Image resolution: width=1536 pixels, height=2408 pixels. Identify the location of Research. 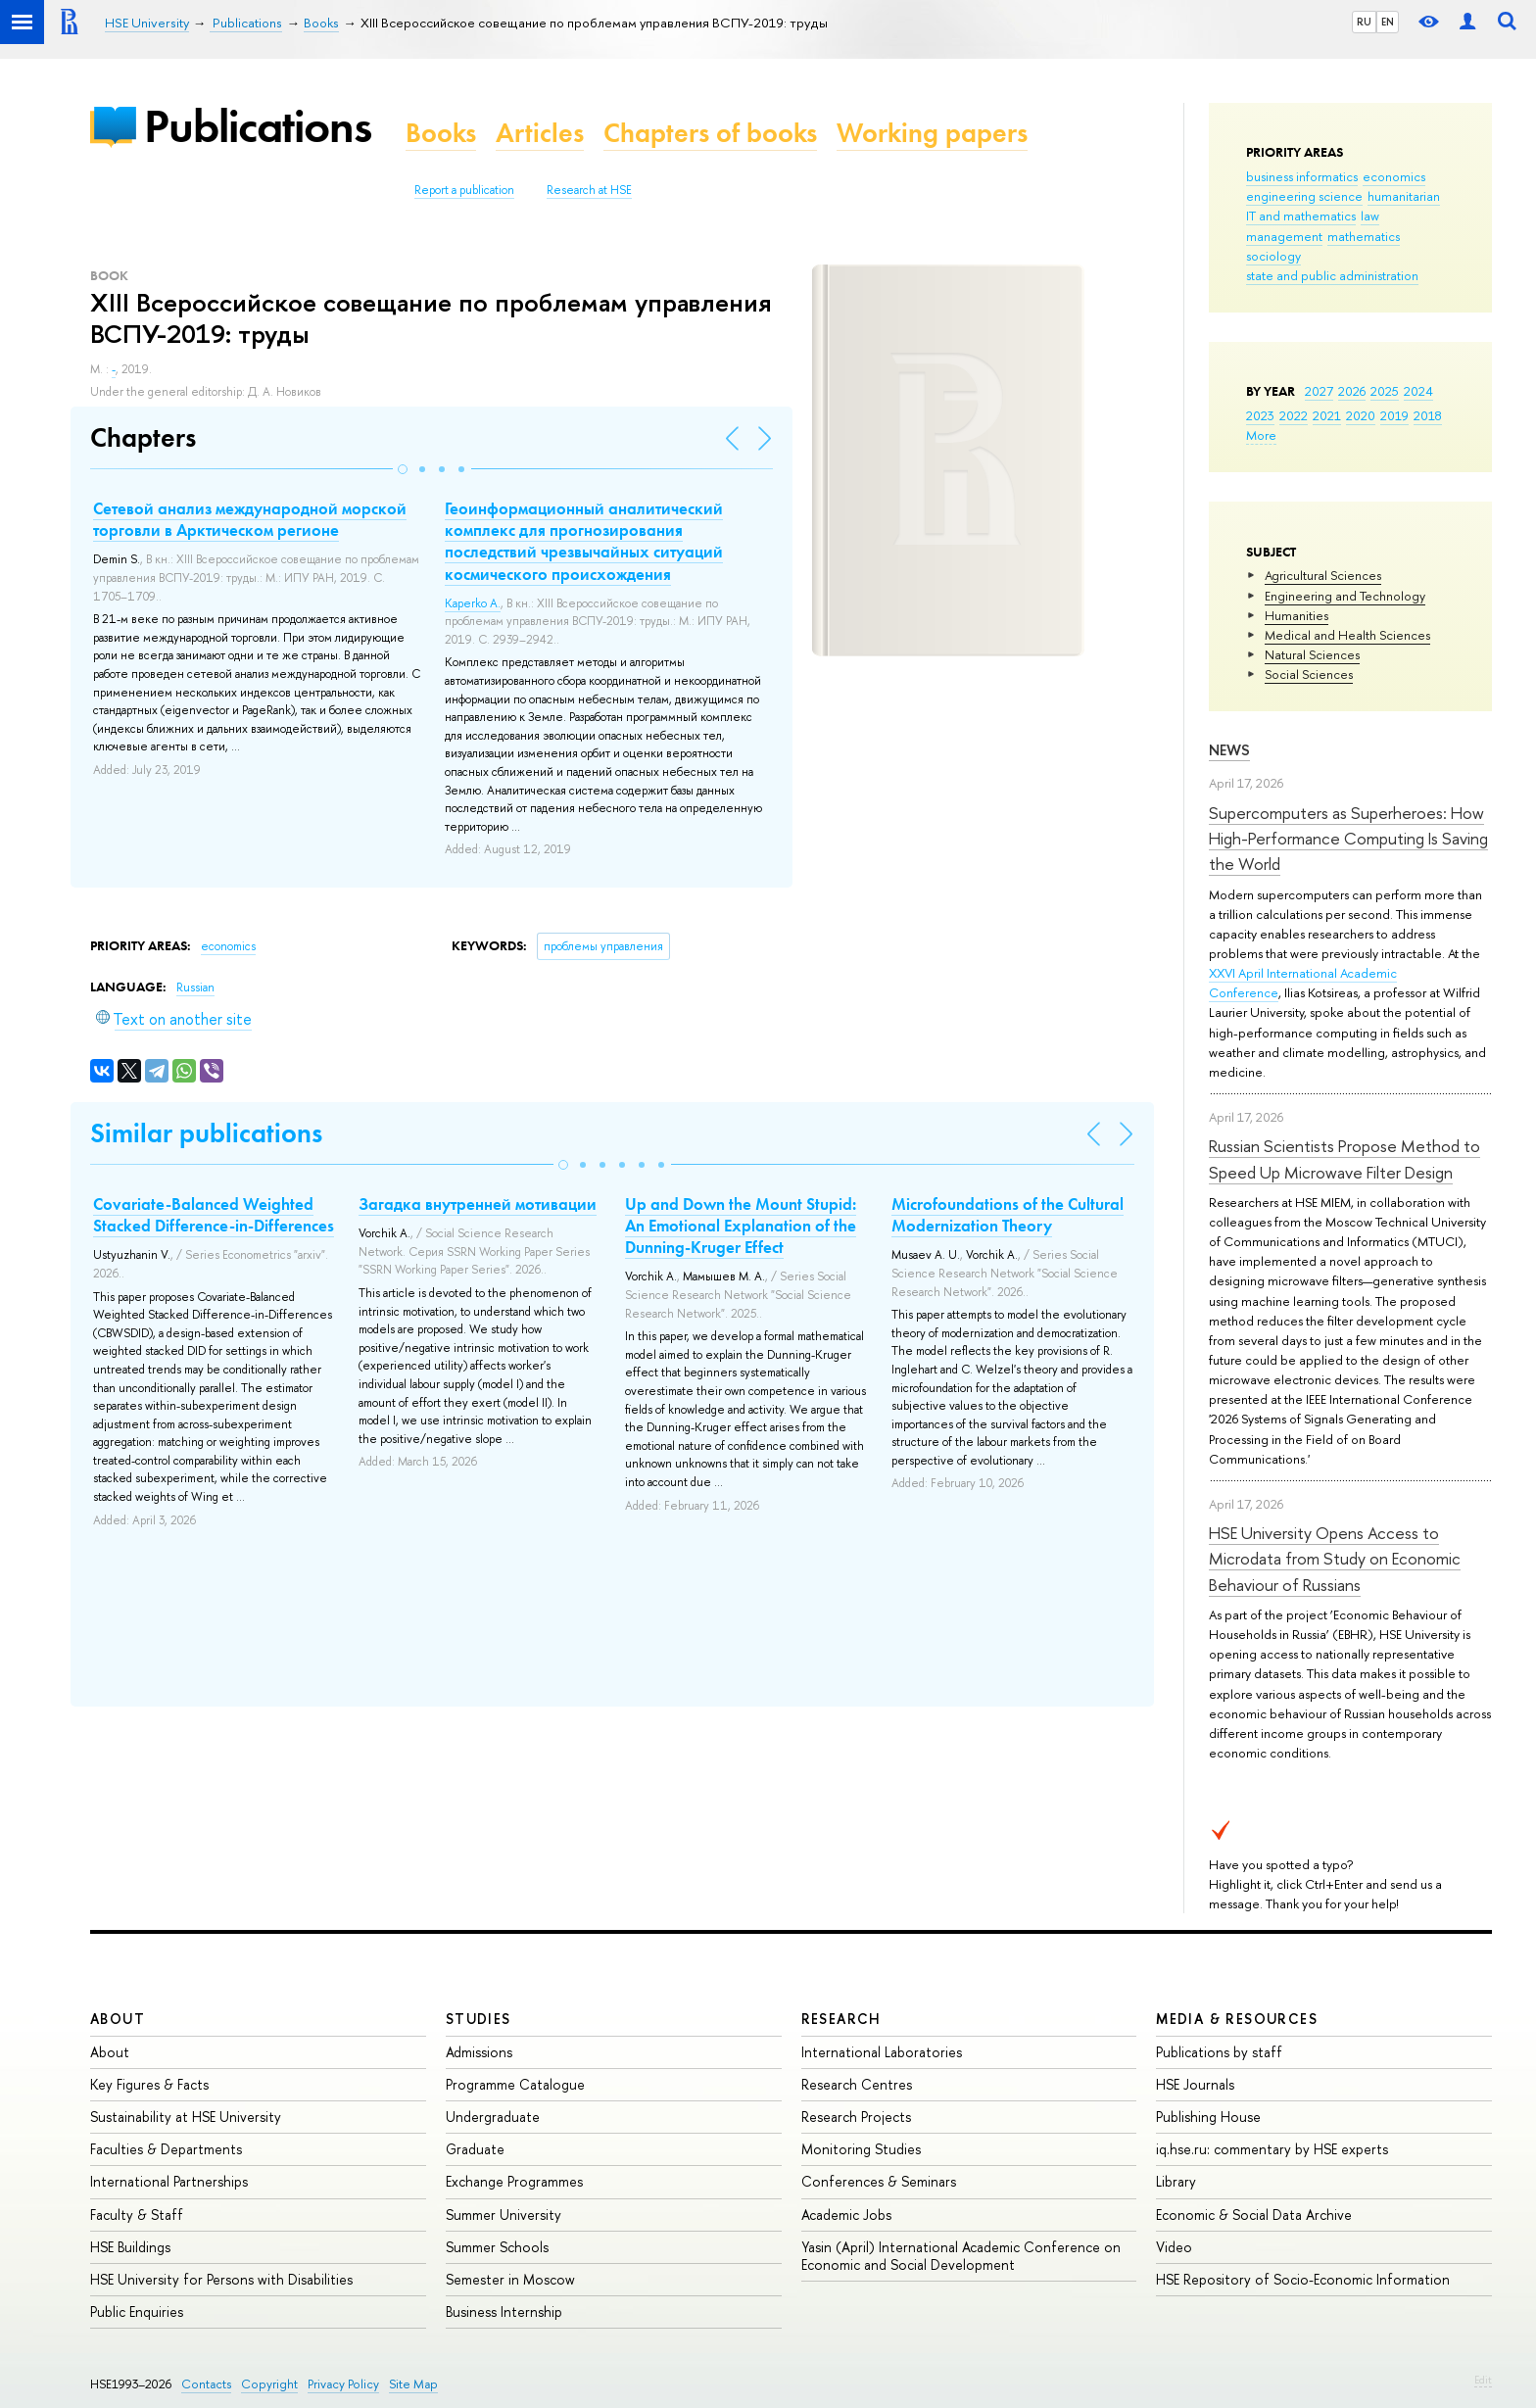
(841, 2018).